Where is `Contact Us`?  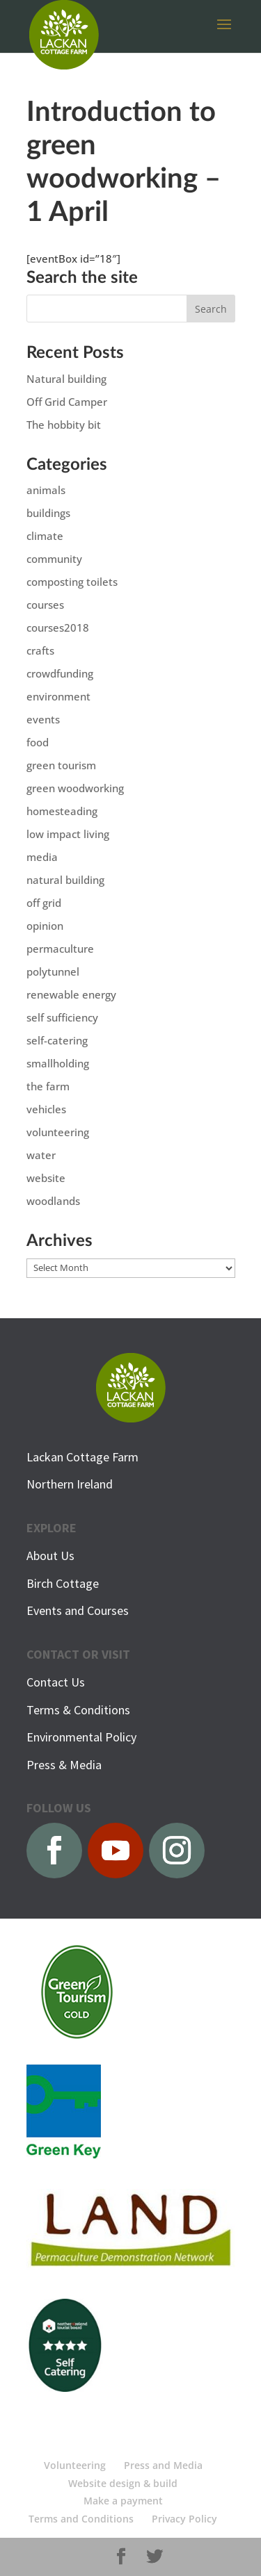
Contact Us is located at coordinates (55, 1682).